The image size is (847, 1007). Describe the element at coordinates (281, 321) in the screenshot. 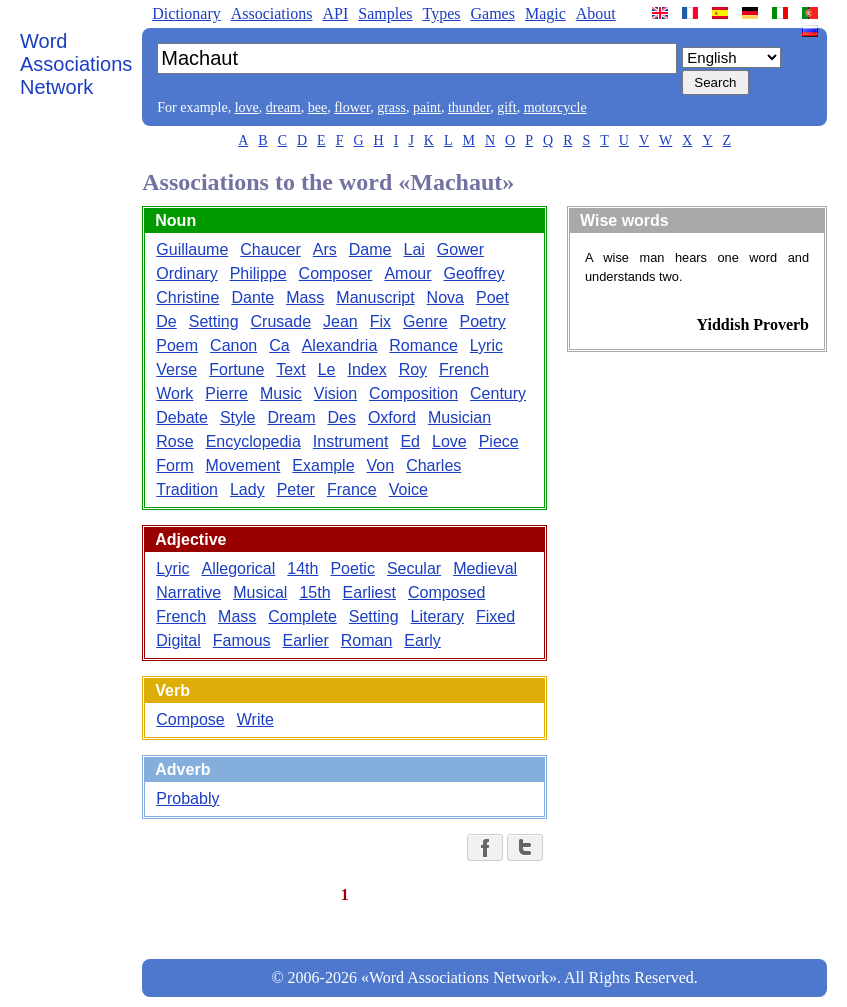

I see `Crusade` at that location.